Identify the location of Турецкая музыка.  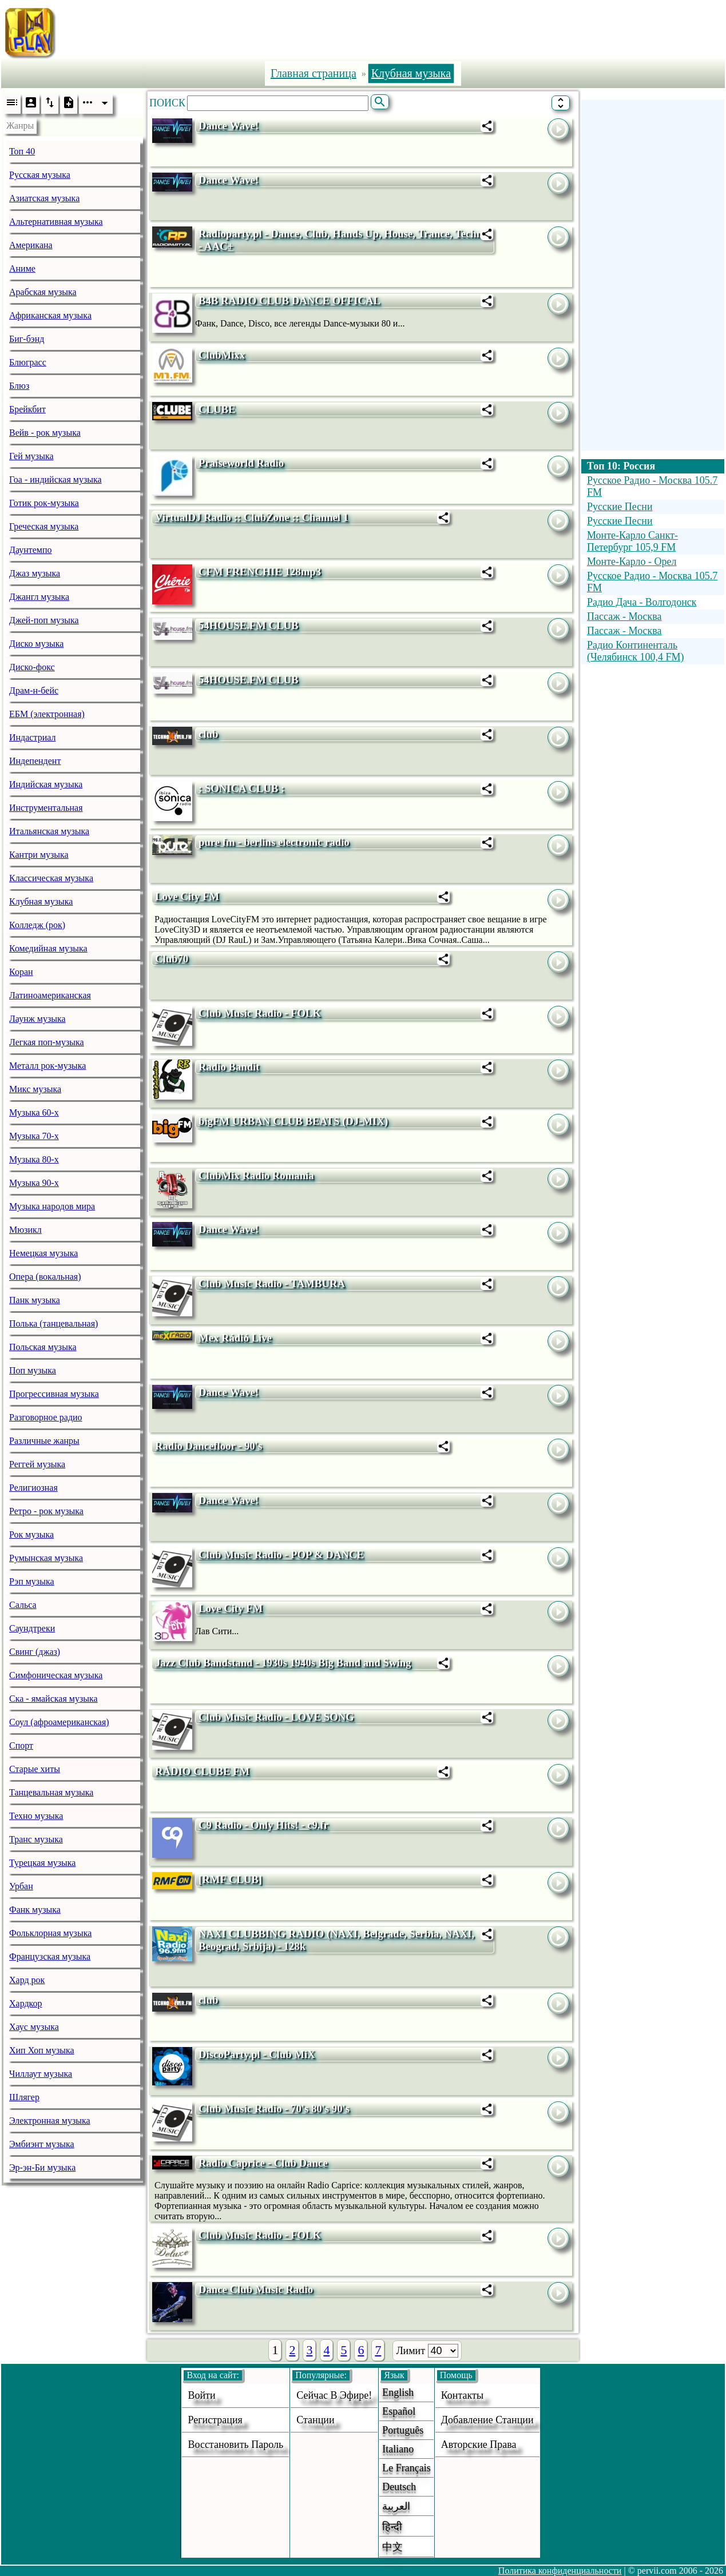
(42, 1863).